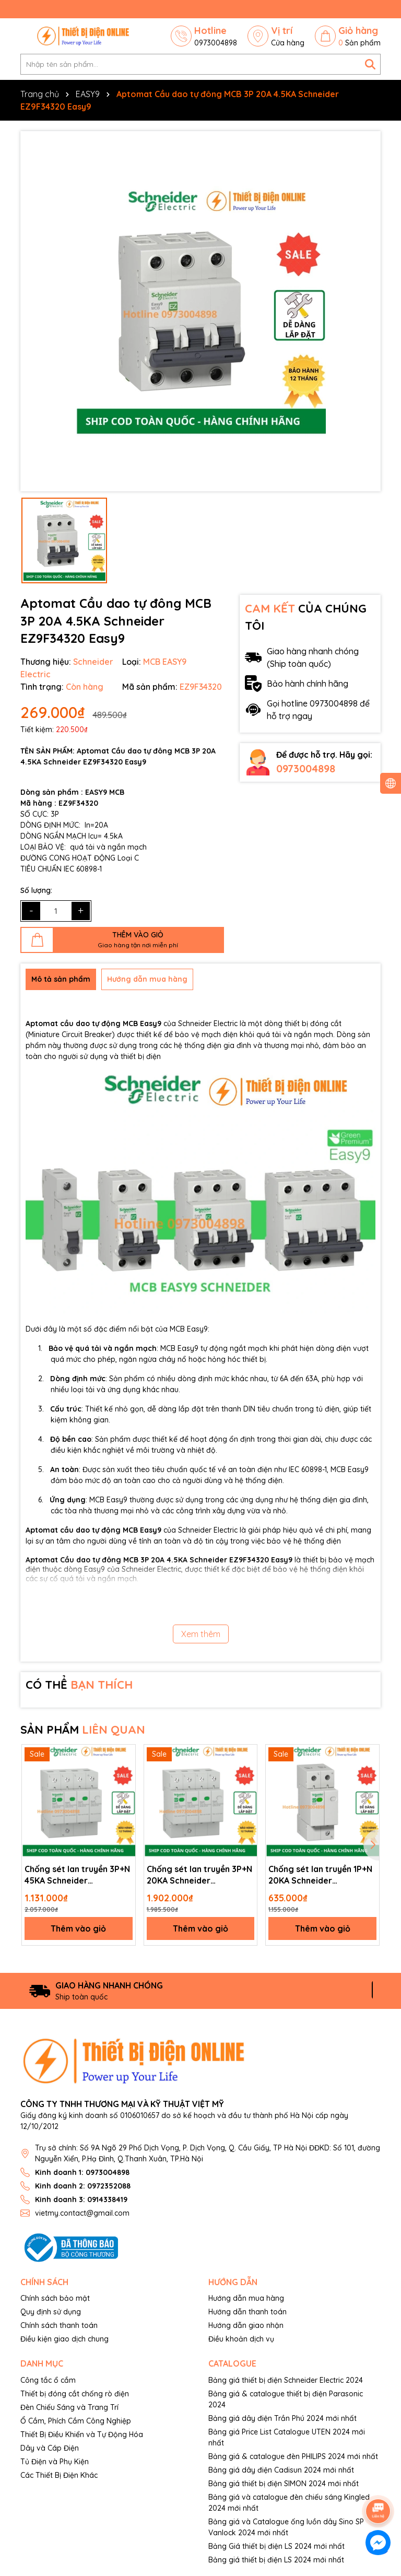 The height and width of the screenshot is (2576, 401). I want to click on Hướng dẫn mua hàng, so click(246, 2298).